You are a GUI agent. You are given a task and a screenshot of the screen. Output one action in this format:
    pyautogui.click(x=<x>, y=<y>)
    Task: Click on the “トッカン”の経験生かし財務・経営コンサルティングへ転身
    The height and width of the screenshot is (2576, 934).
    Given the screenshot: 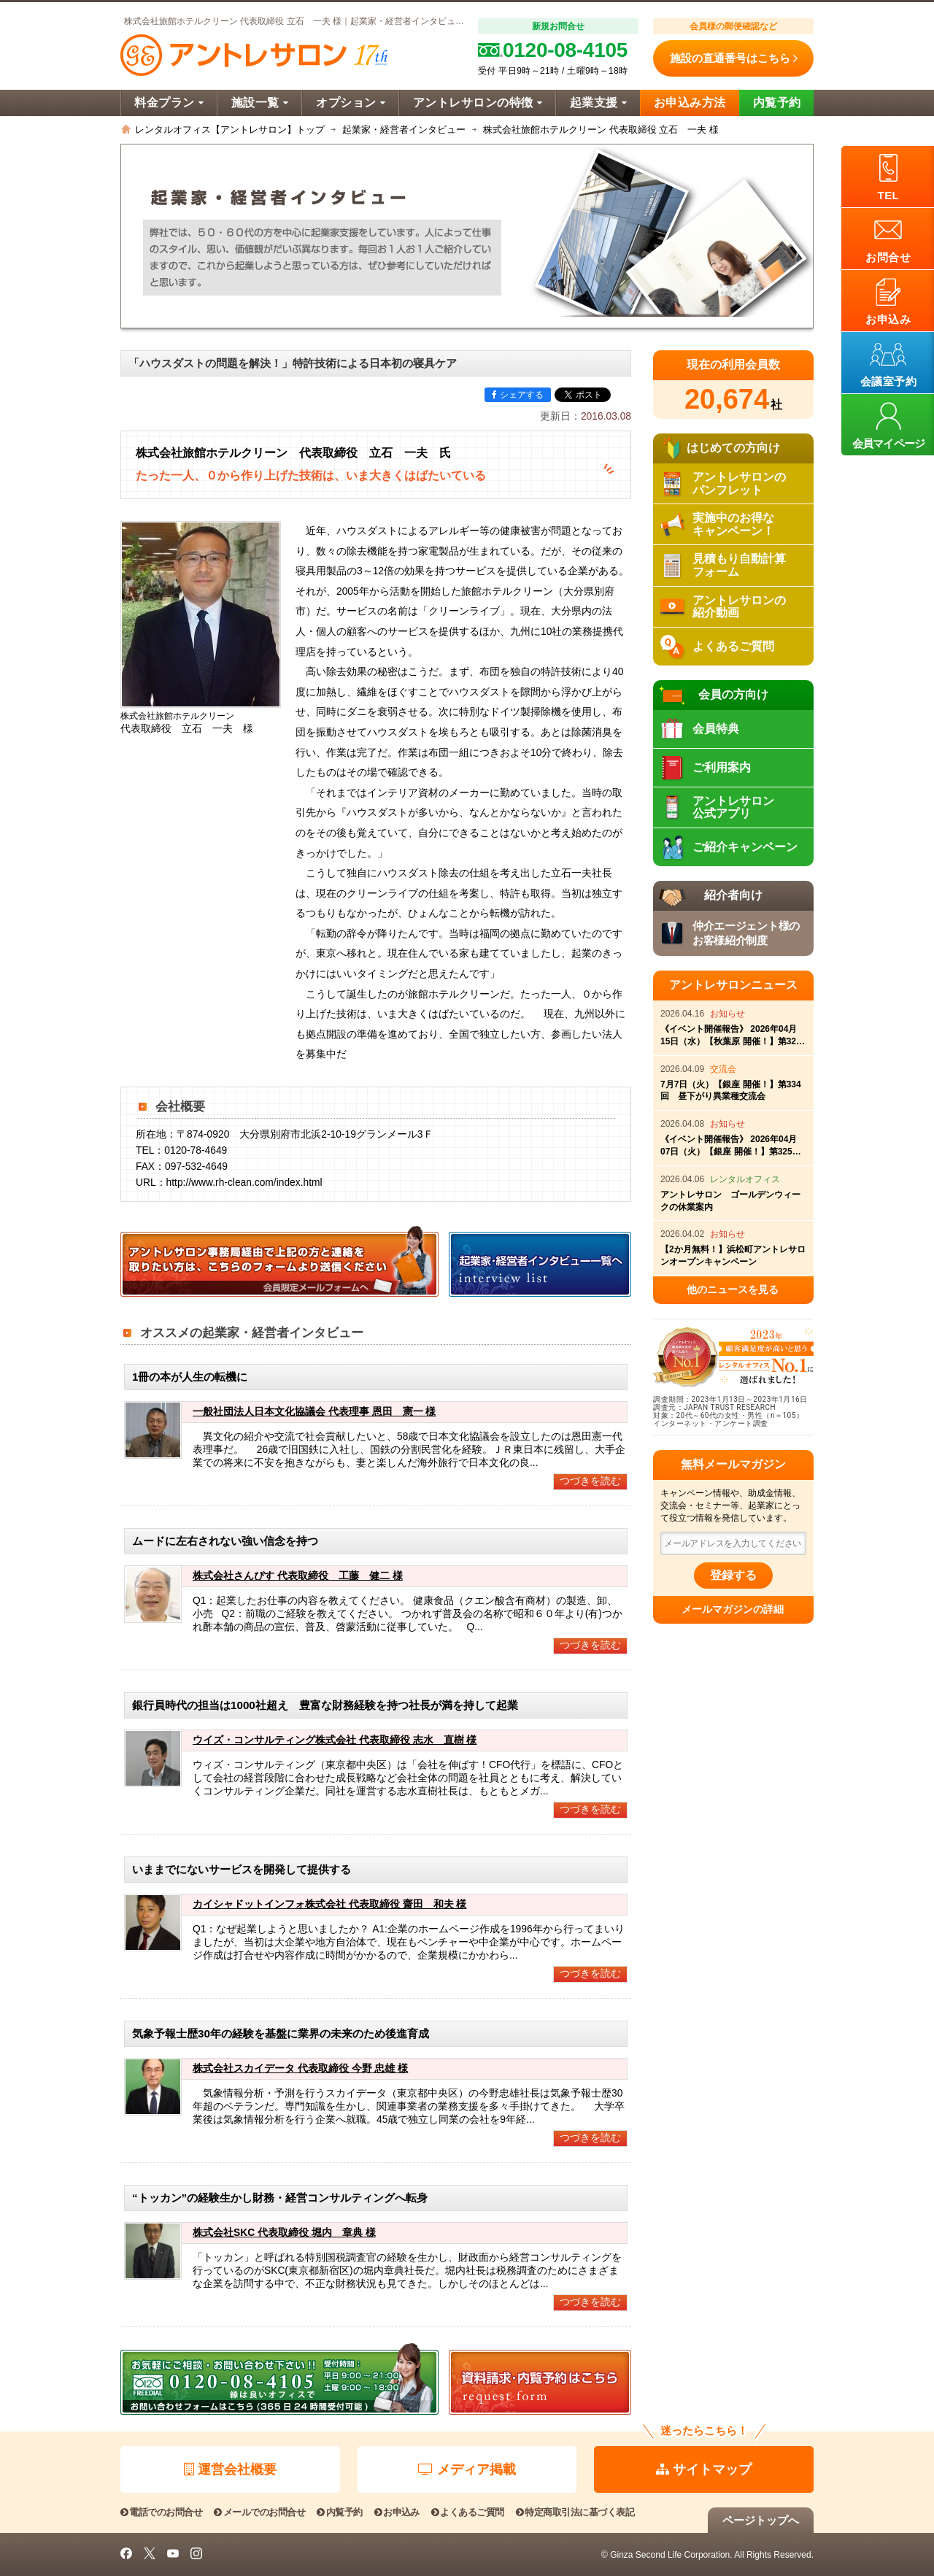 What is the action you would take?
    pyautogui.click(x=280, y=2197)
    